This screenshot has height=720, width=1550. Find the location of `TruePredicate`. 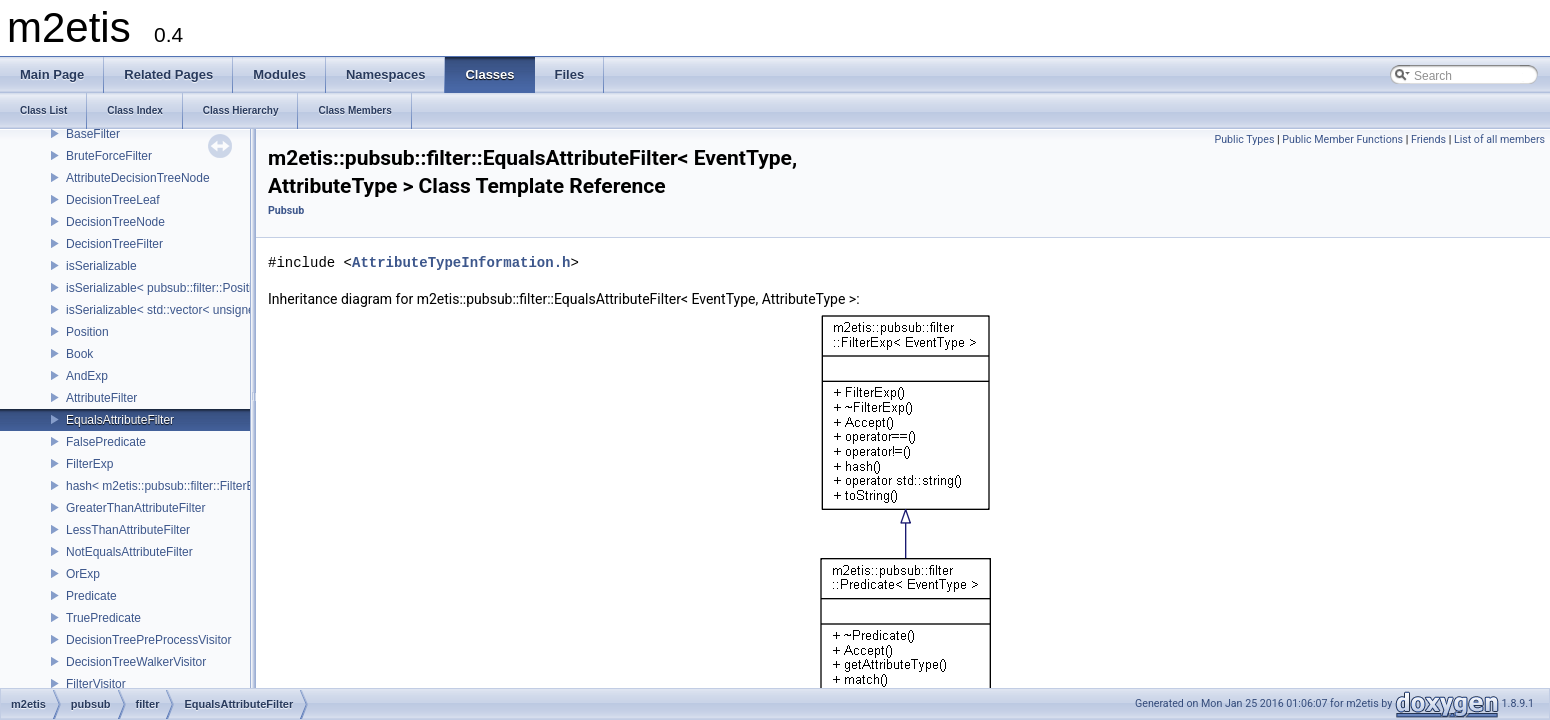

TruePredicate is located at coordinates (103, 618).